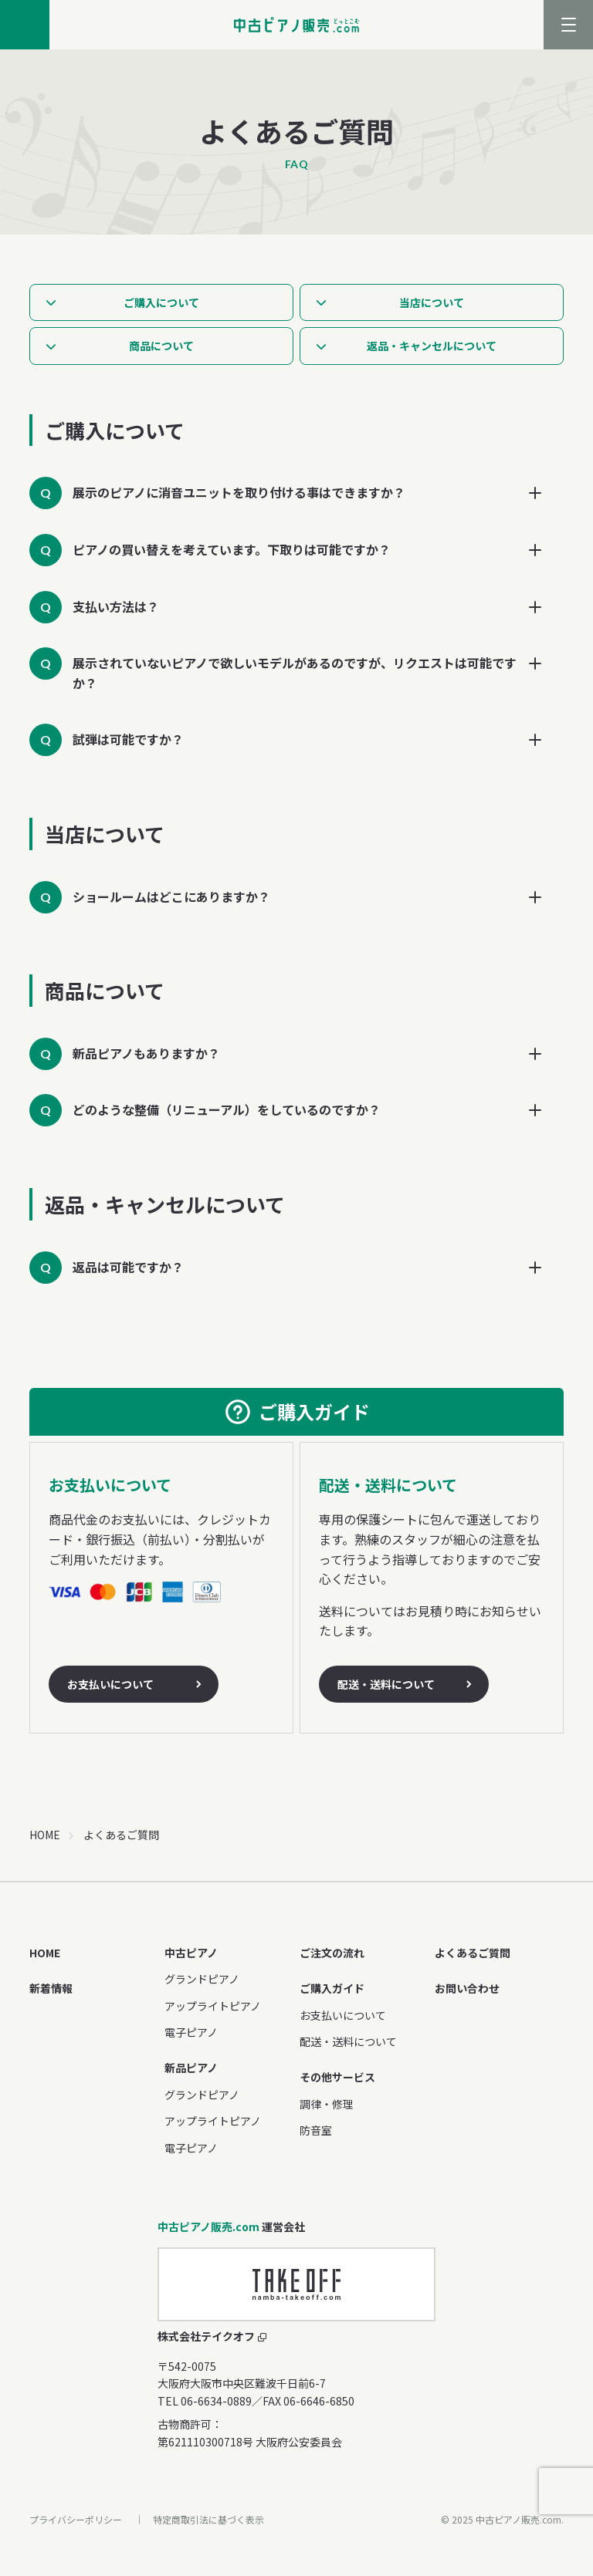 The height and width of the screenshot is (2576, 593). What do you see at coordinates (201, 1979) in the screenshot?
I see `グランドピアノ` at bounding box center [201, 1979].